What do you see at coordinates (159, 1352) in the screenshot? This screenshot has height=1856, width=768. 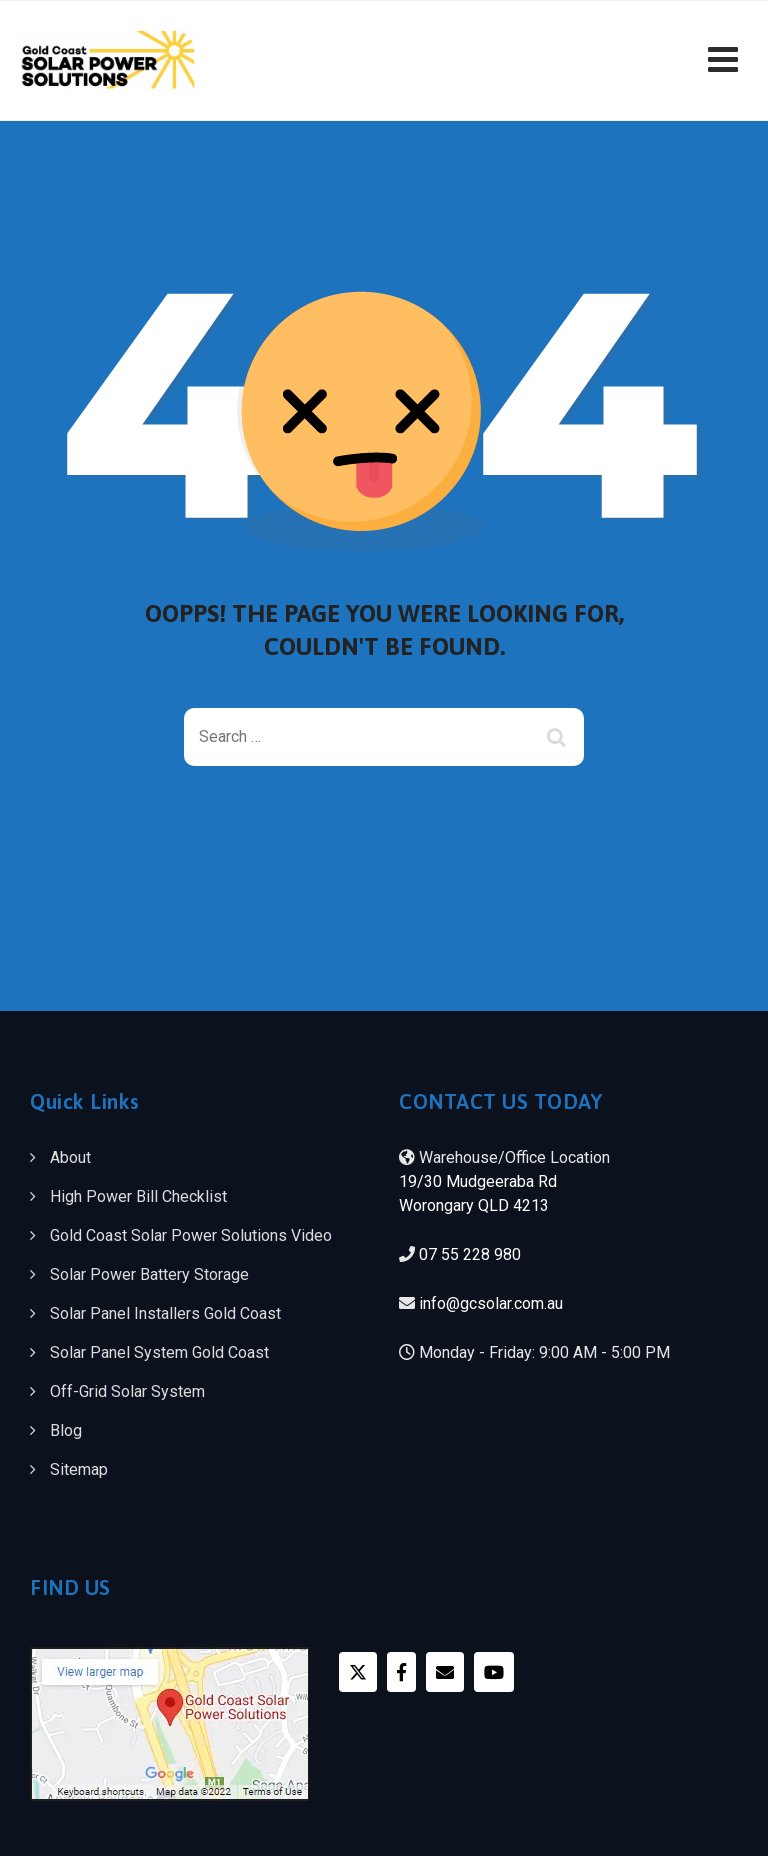 I see `Solar Panel System Gold Coast` at bounding box center [159, 1352].